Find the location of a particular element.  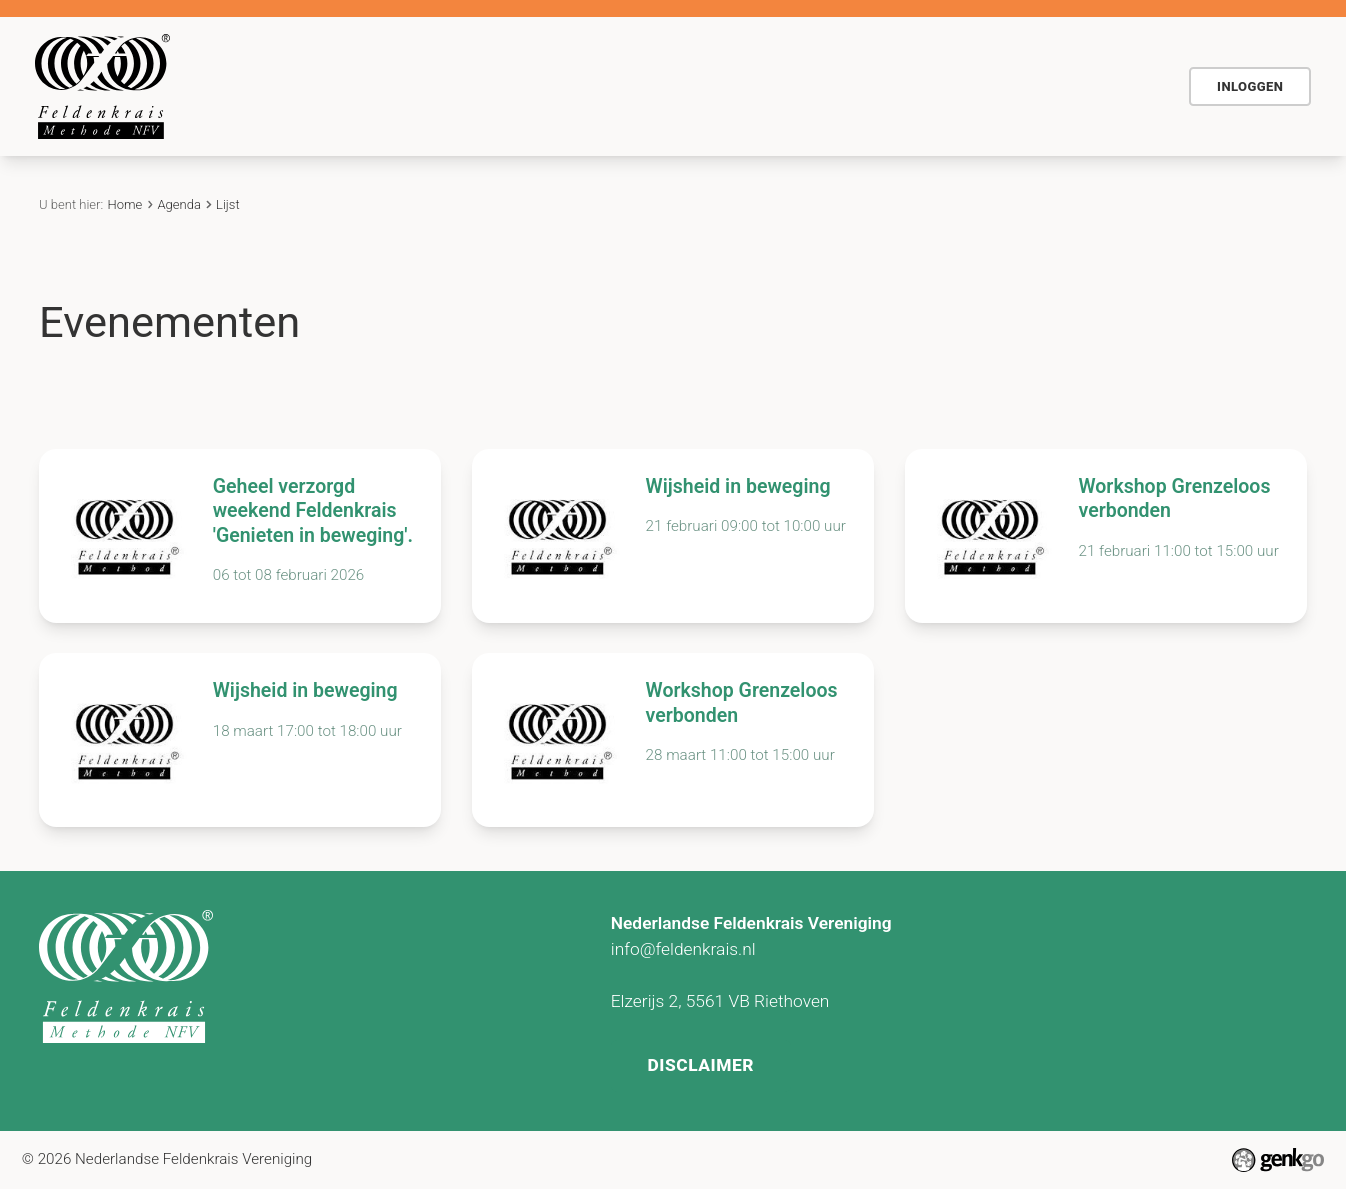

Vind Feldenkraispraktijk is located at coordinates (980, 86).